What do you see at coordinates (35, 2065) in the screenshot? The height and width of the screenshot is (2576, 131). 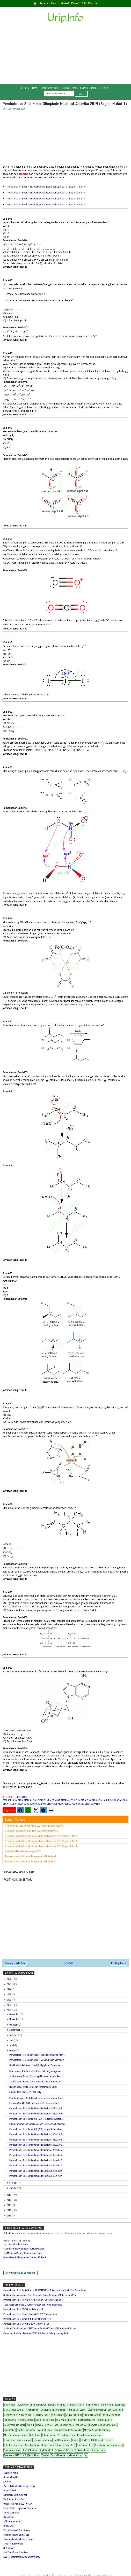 I see `Struktur Molekul Asam Sitrat (CHO) dan Persamaa...` at bounding box center [35, 2065].